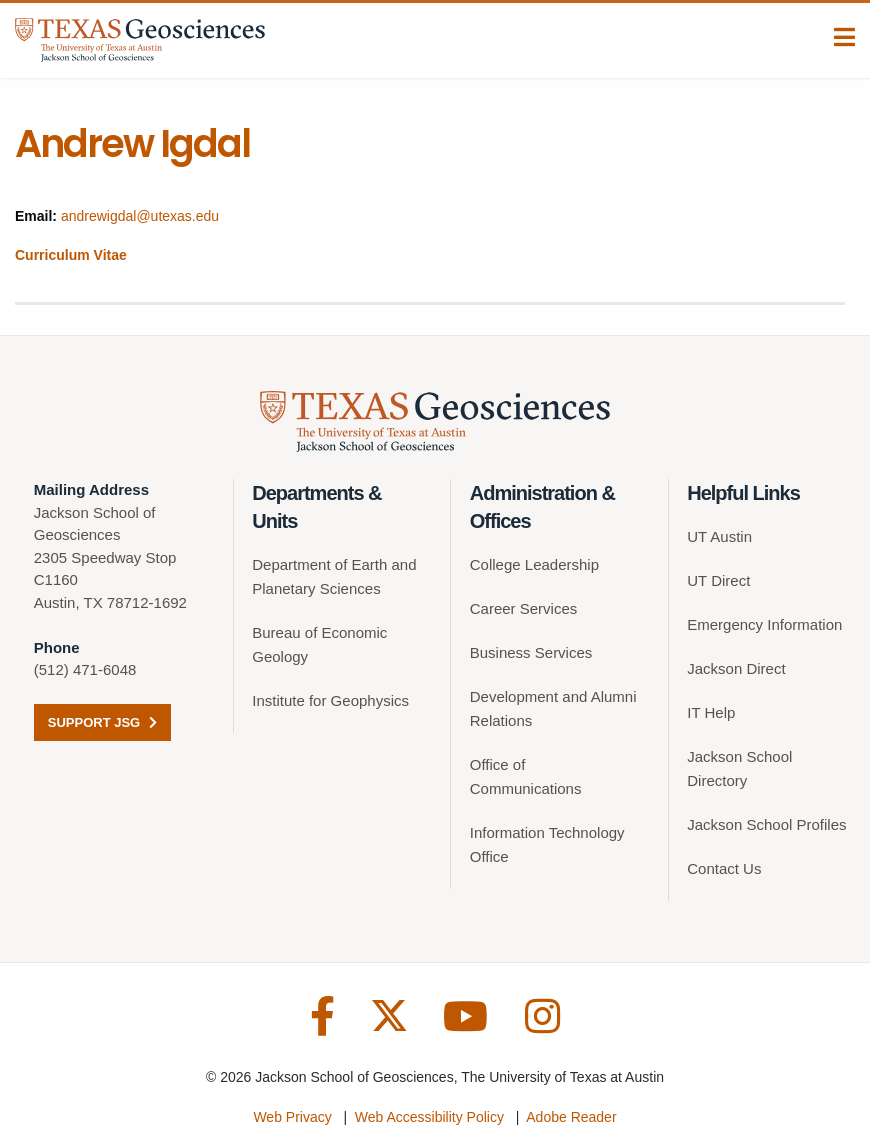 This screenshot has width=870, height=1142. I want to click on College Leadership, so click(534, 564).